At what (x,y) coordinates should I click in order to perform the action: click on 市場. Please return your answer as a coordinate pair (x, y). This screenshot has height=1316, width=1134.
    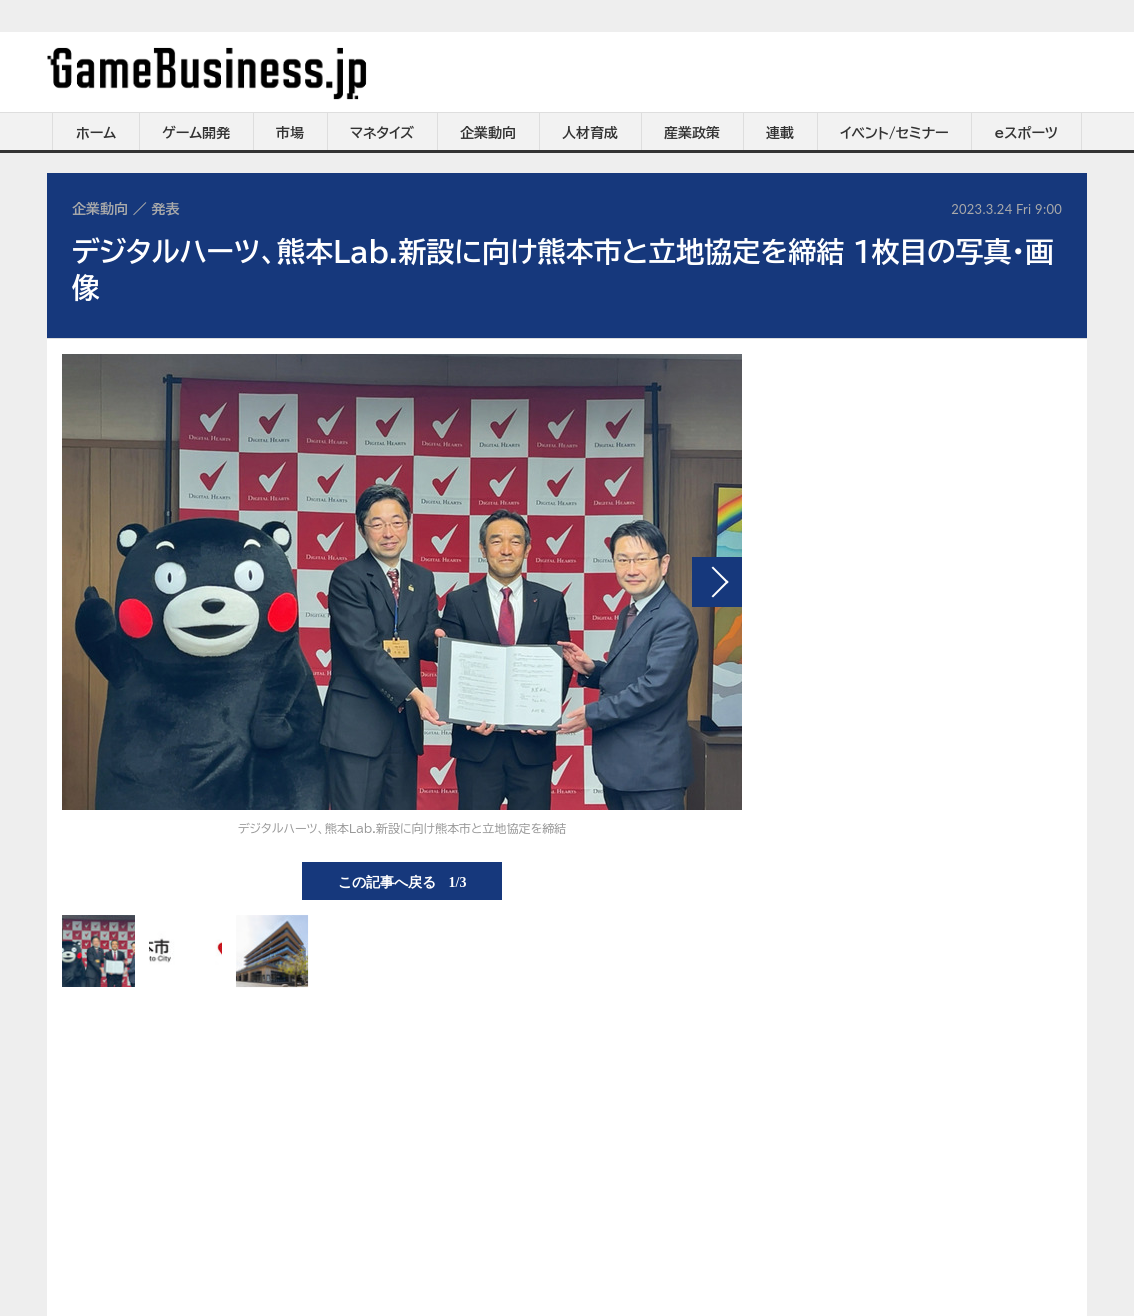
    Looking at the image, I should click on (290, 133).